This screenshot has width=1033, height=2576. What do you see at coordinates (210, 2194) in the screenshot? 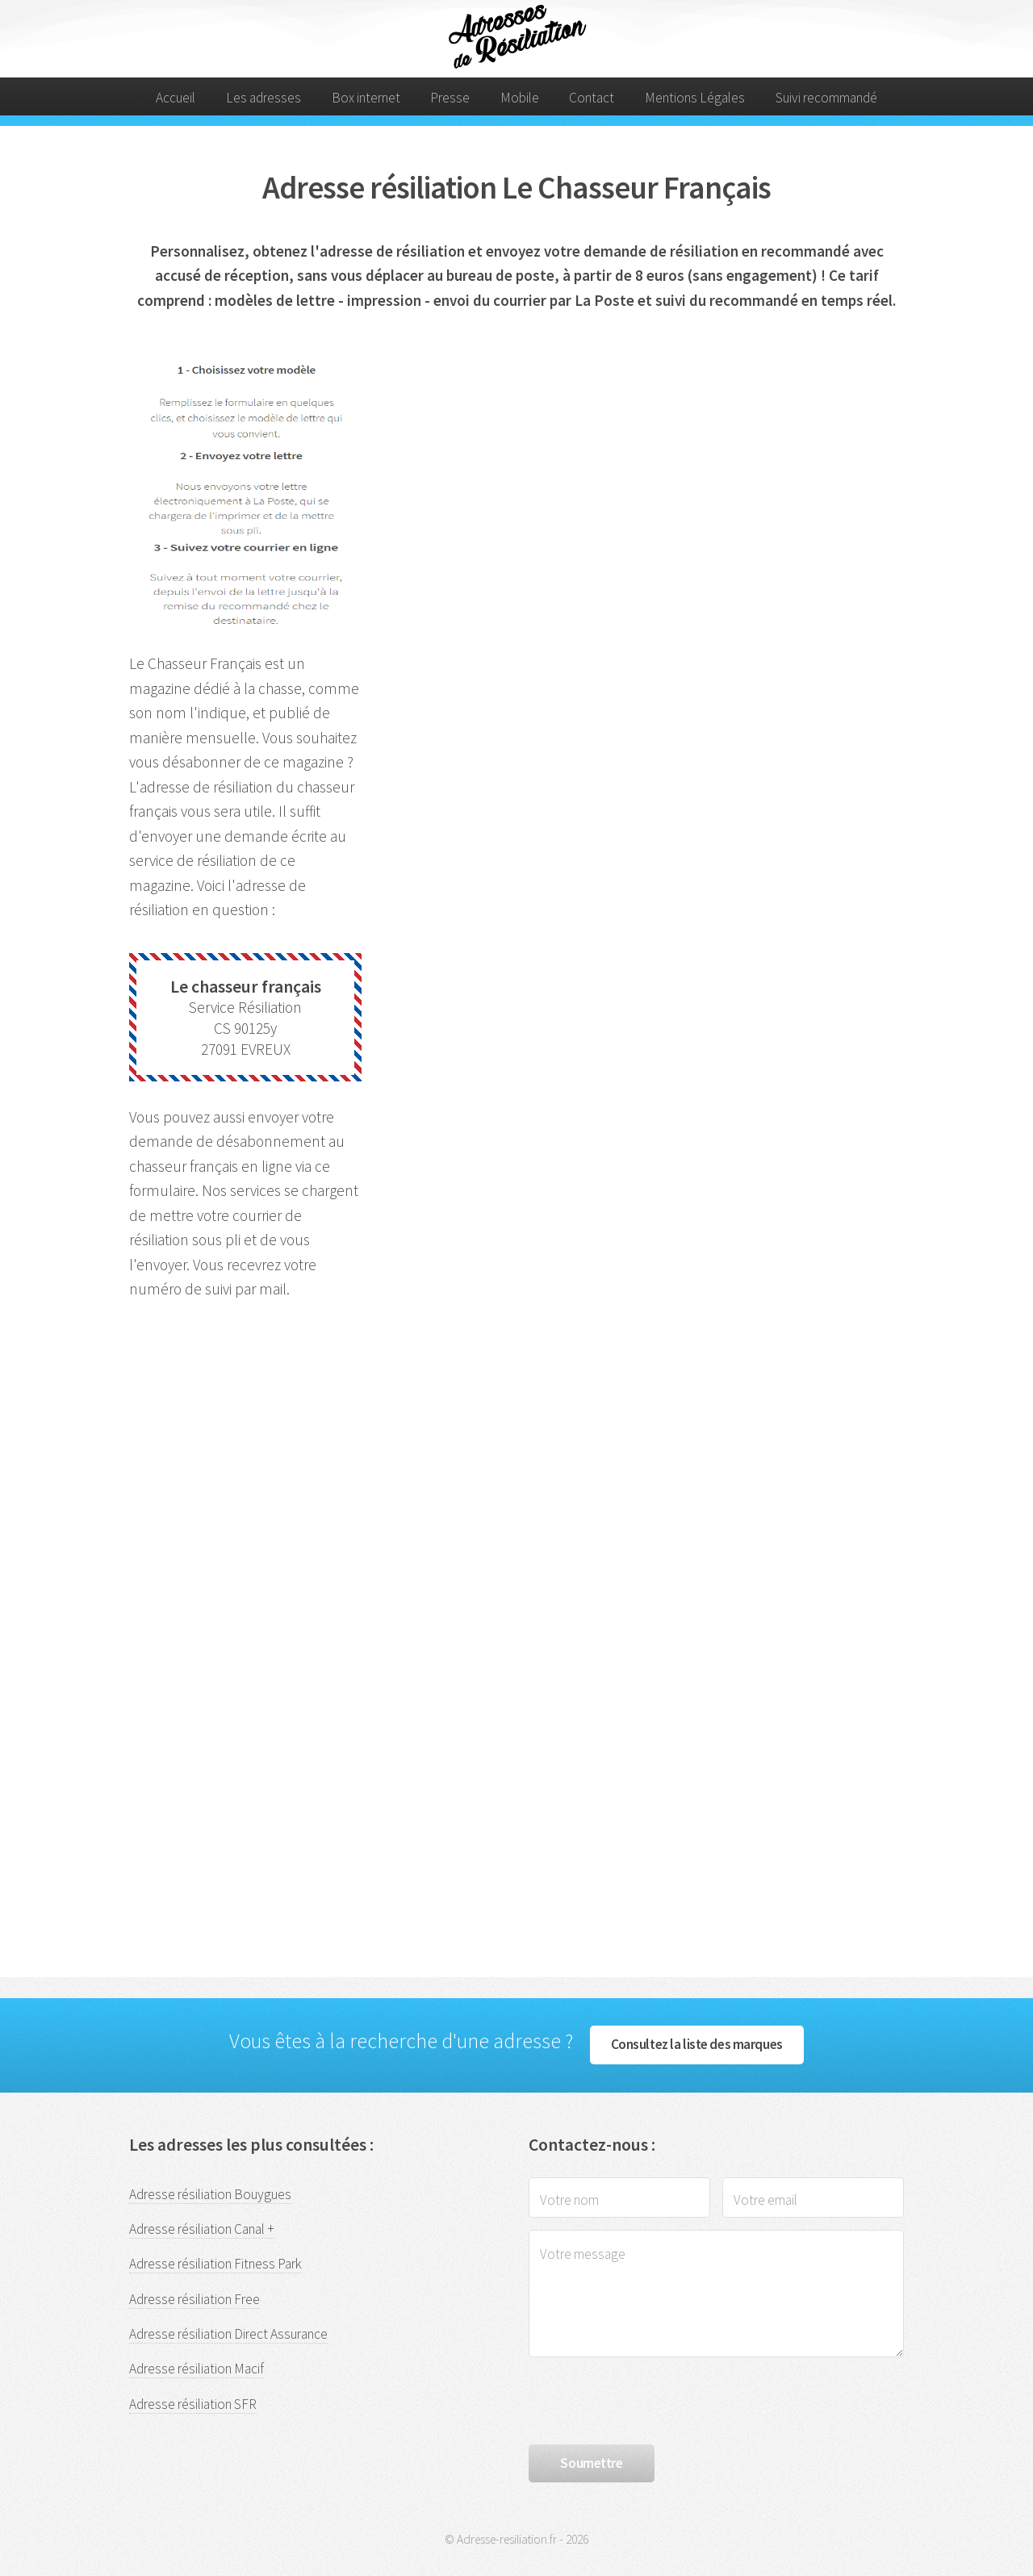
I see `Adresse résiliation Bouygues` at bounding box center [210, 2194].